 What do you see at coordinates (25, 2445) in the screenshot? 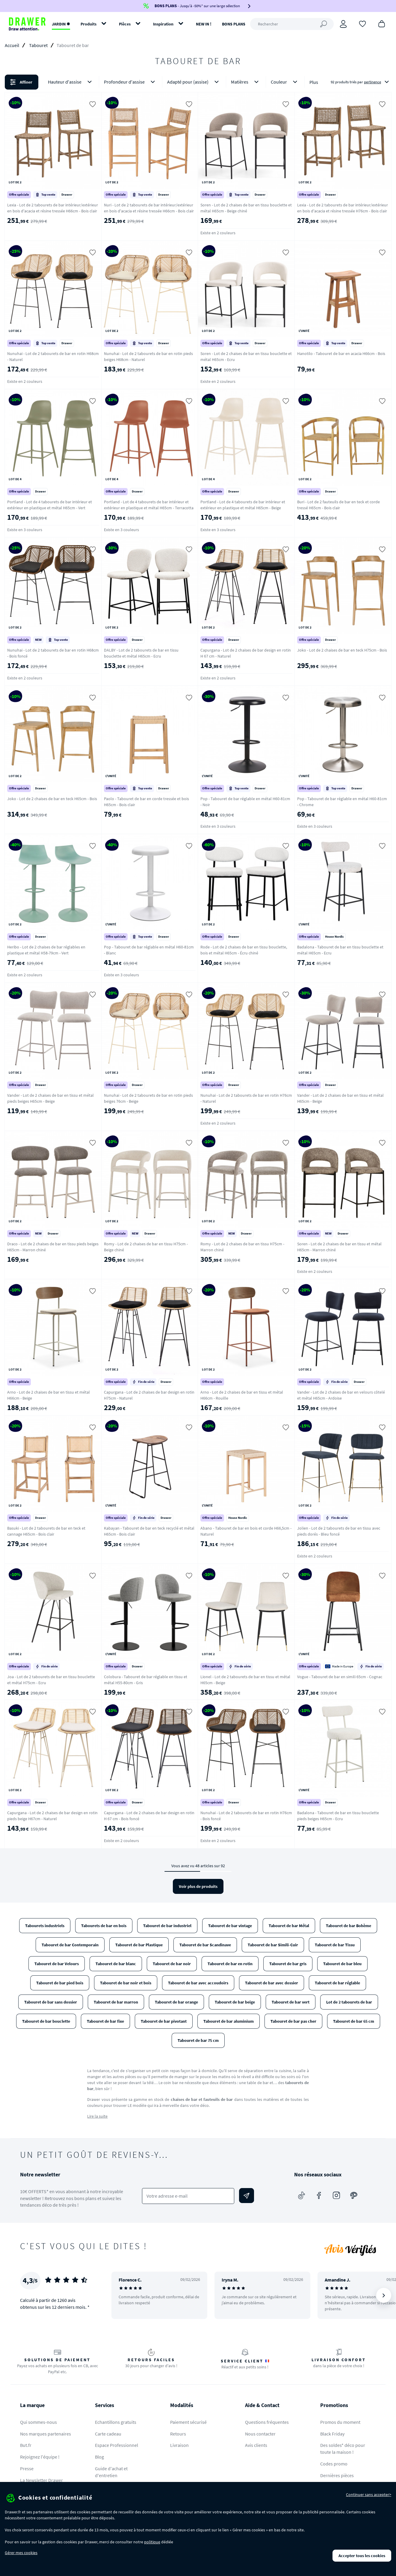
I see `But.fr` at bounding box center [25, 2445].